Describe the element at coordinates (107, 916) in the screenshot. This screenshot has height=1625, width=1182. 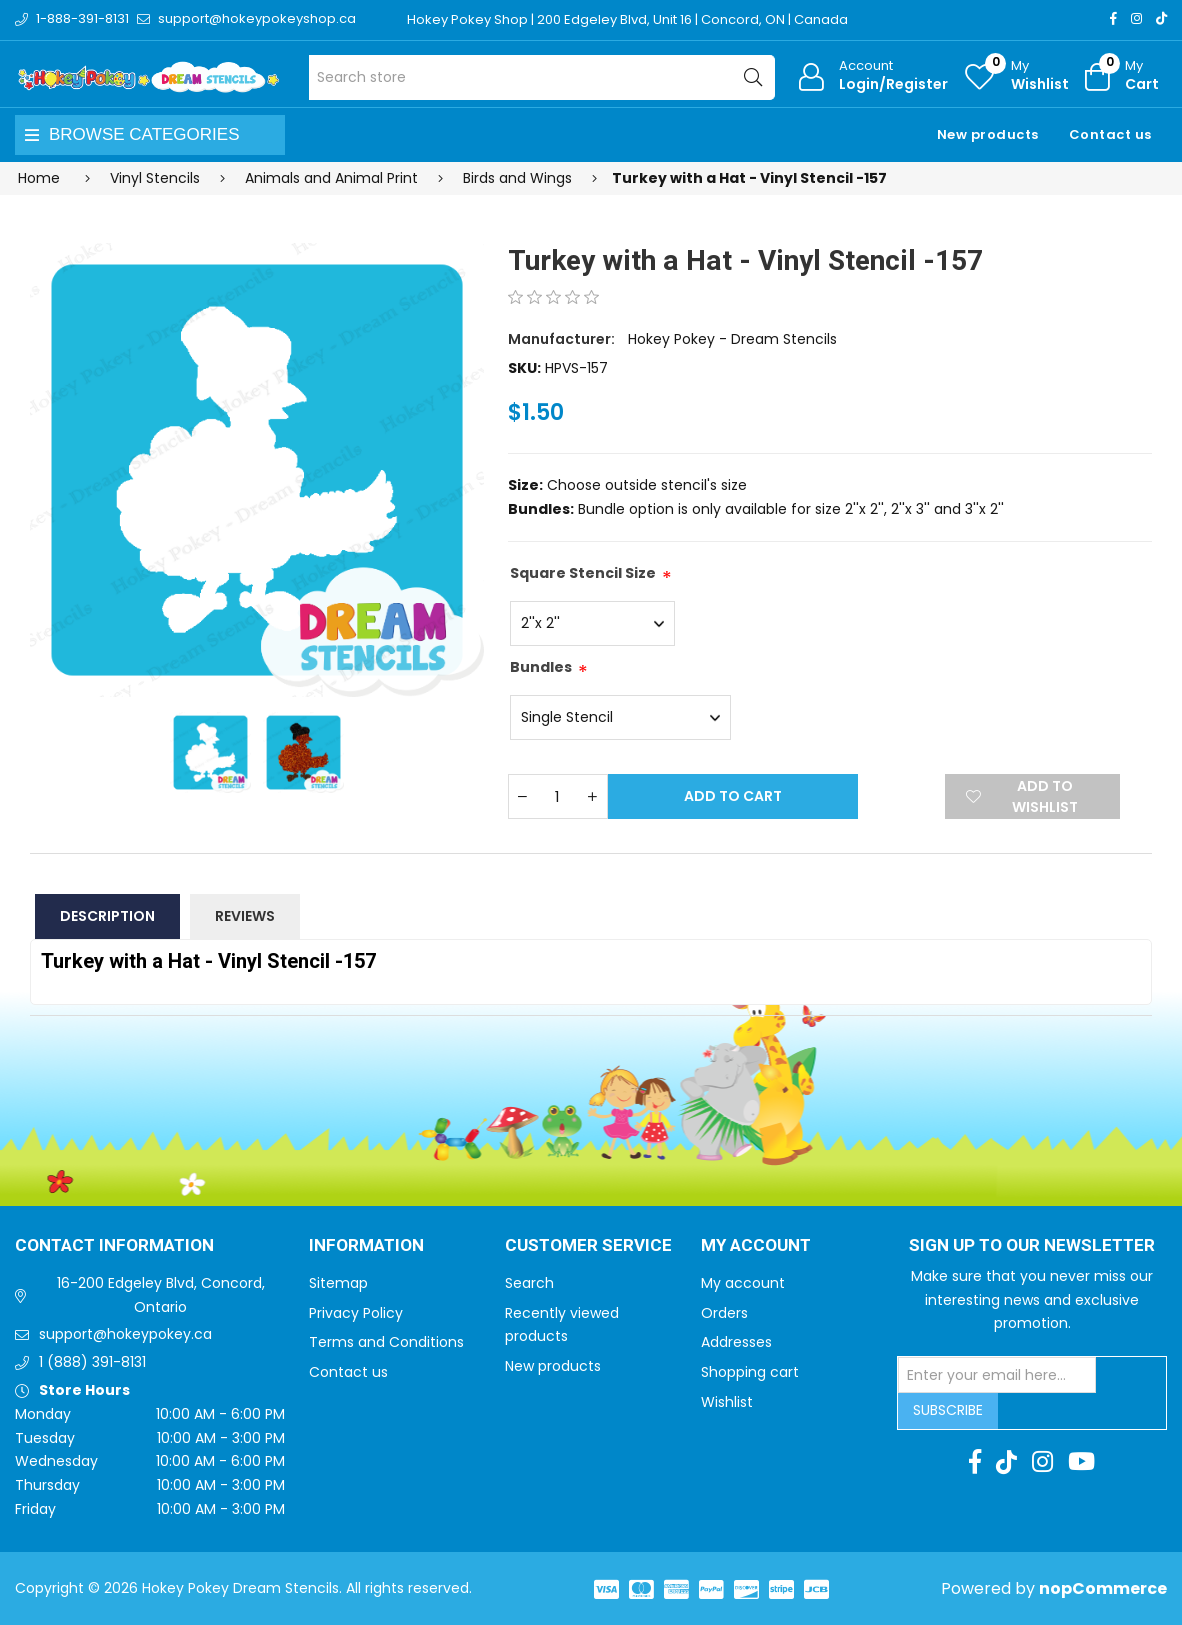
I see `Description` at that location.